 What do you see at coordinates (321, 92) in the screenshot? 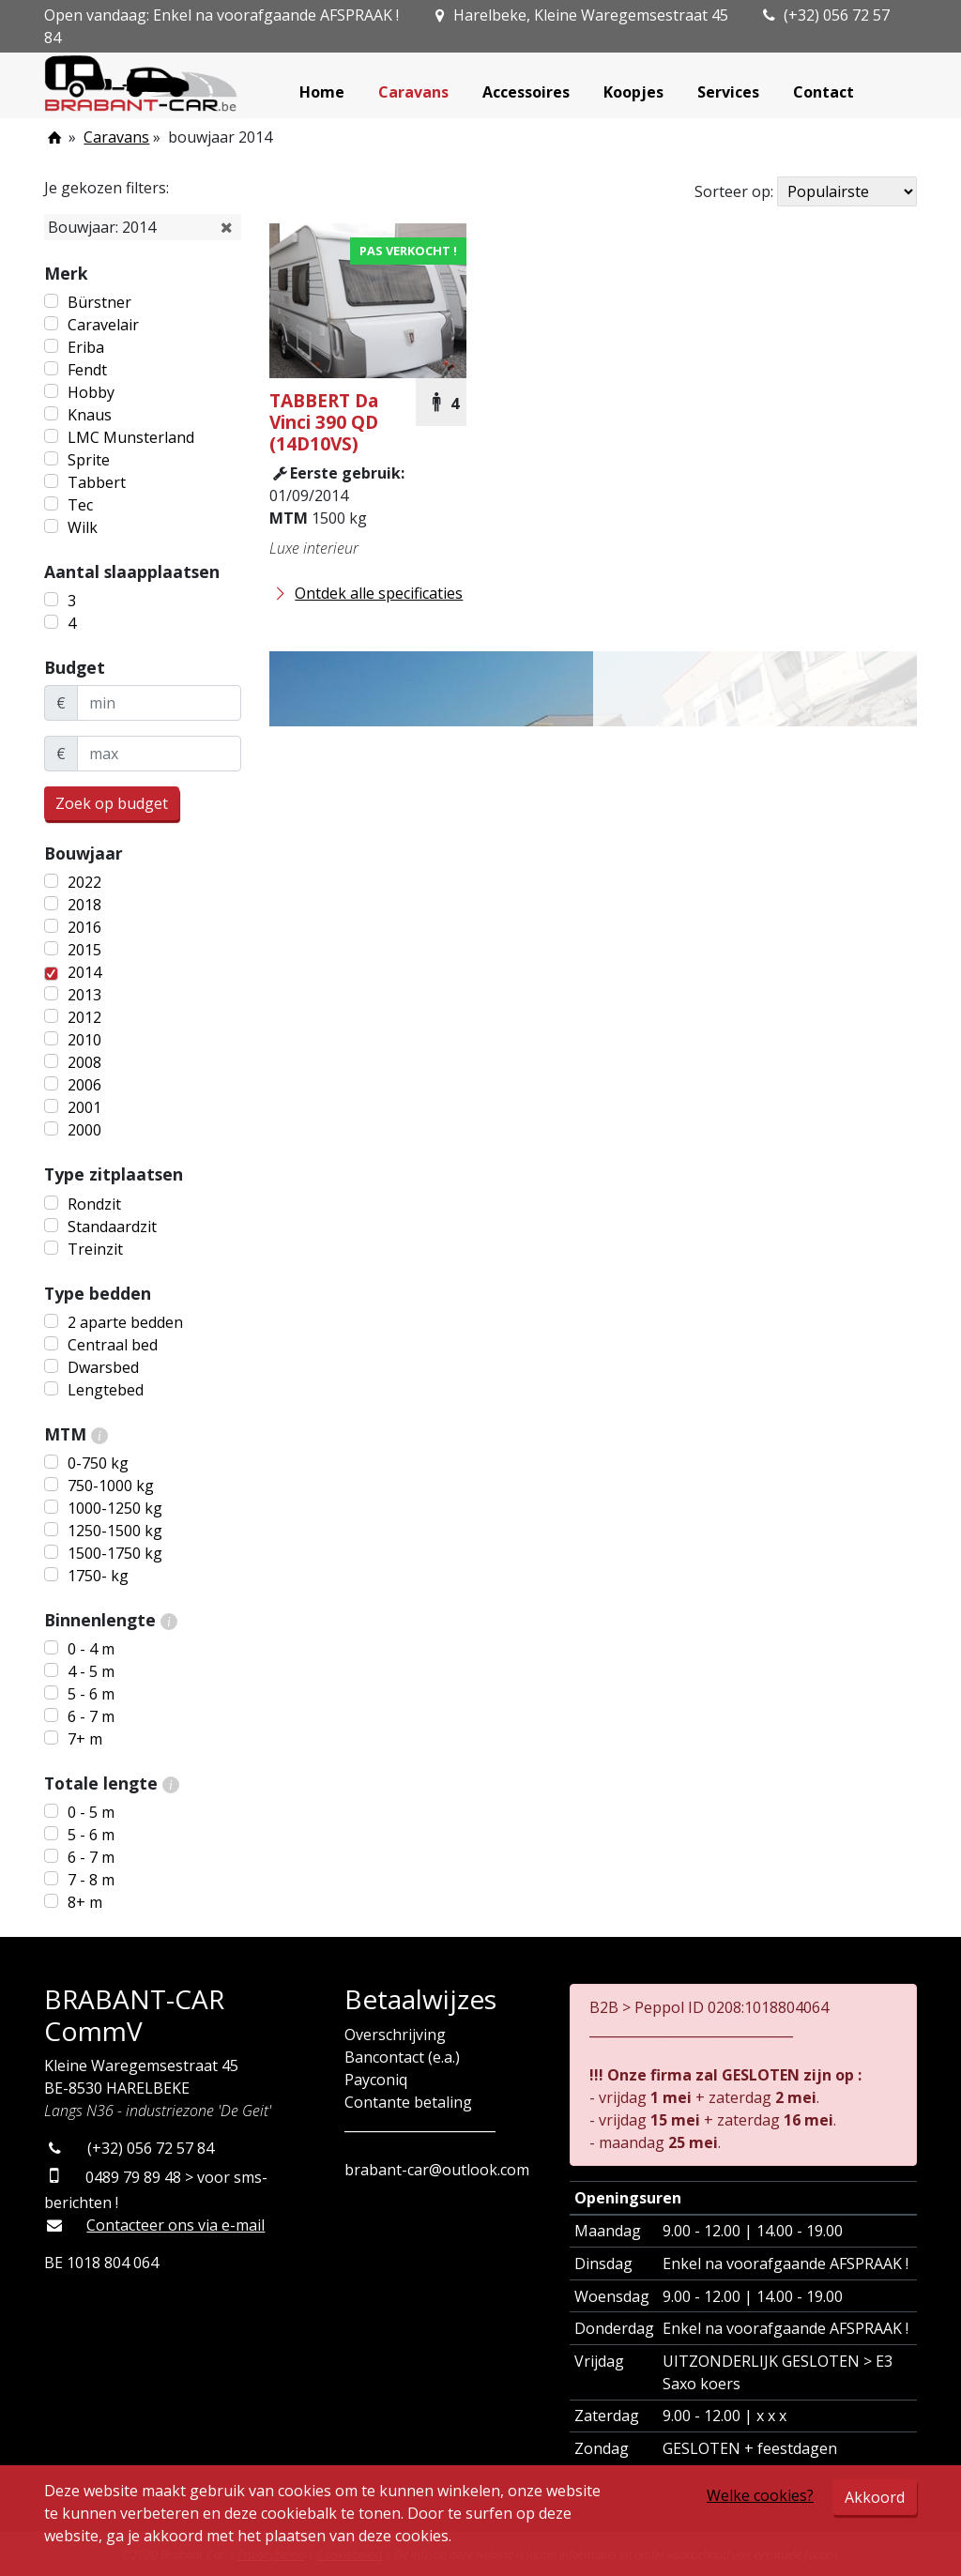
I see `Home` at bounding box center [321, 92].